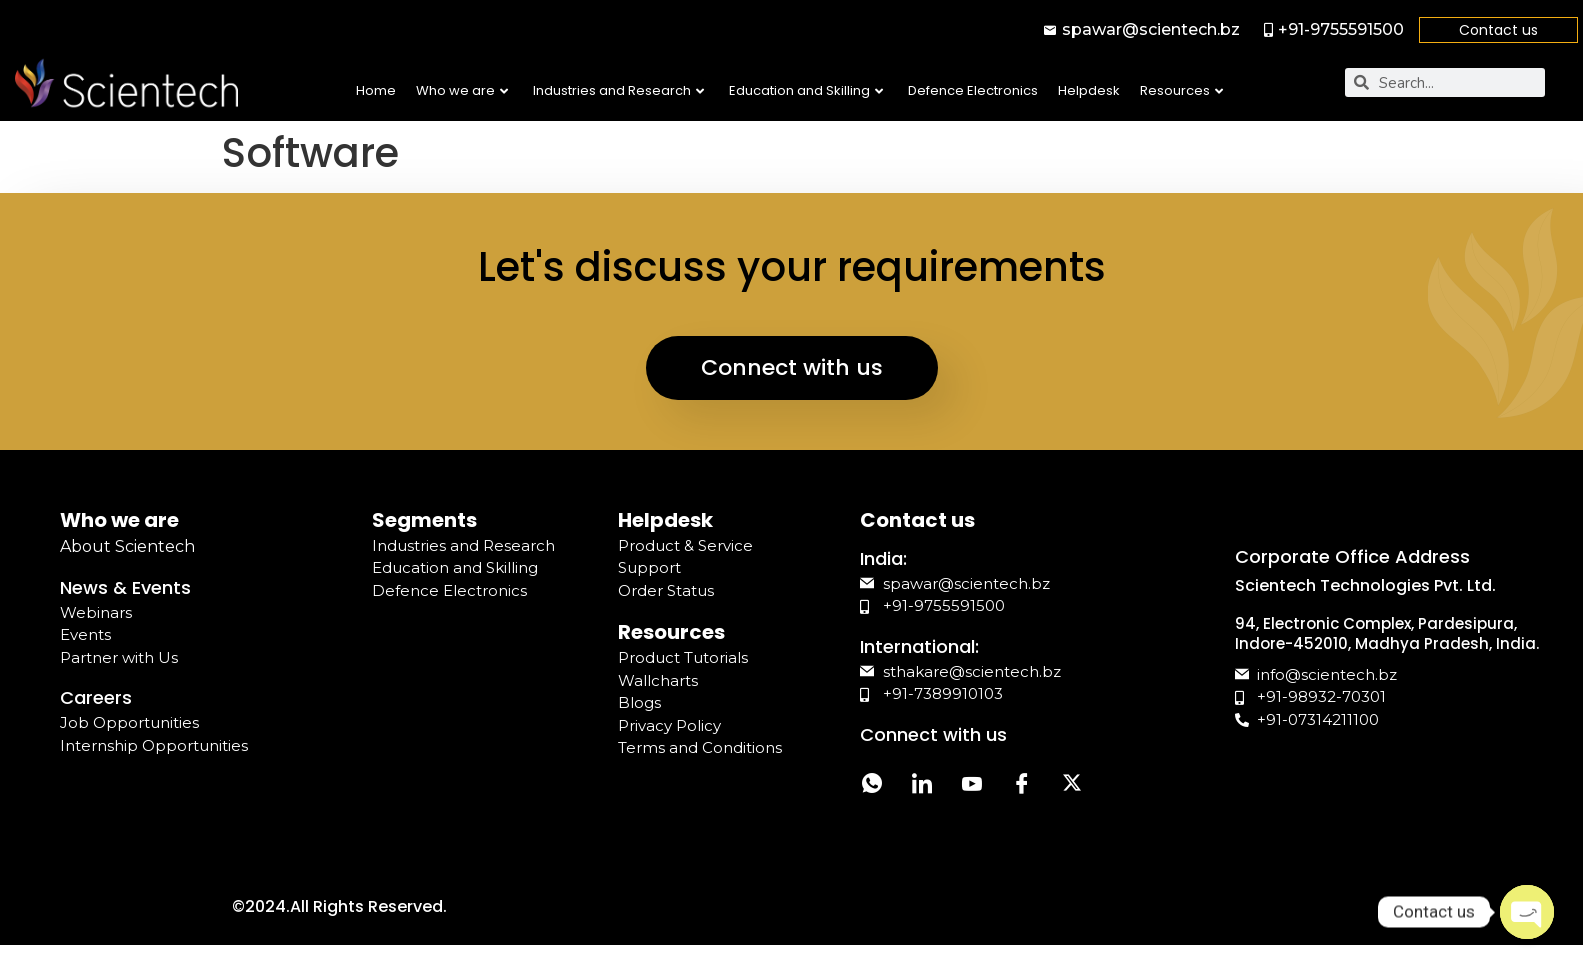 This screenshot has height=964, width=1583. I want to click on Resources, so click(1181, 90).